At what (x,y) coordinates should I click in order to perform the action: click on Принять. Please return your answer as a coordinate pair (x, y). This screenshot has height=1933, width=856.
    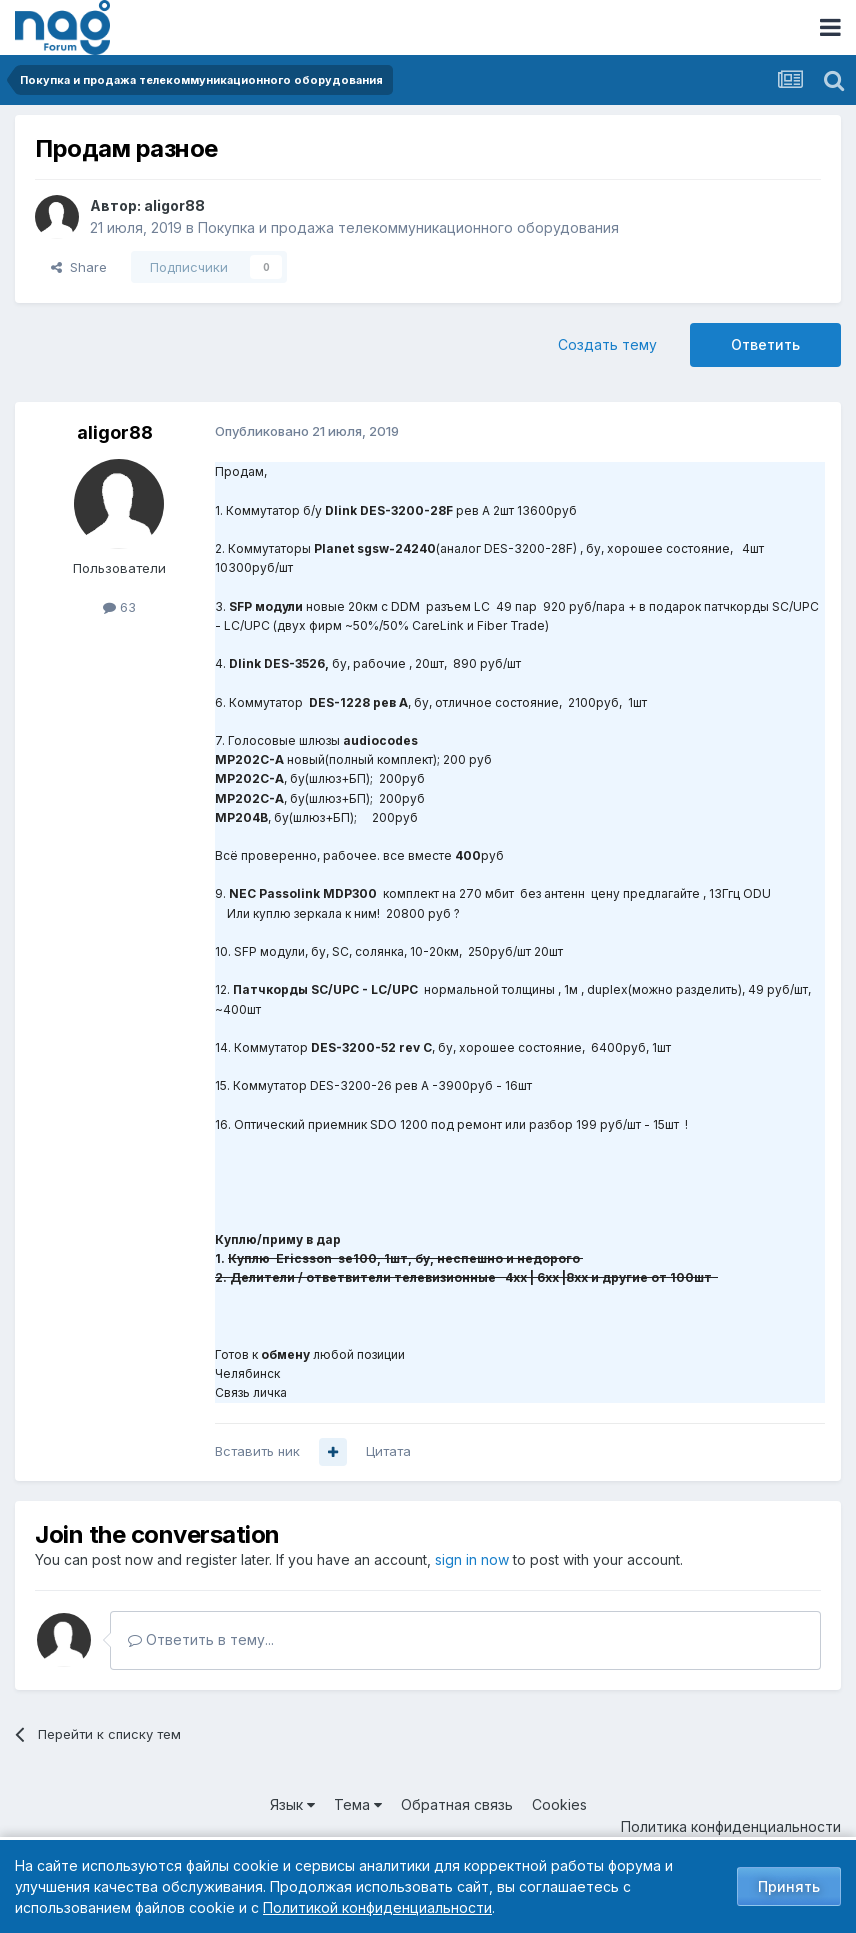
    Looking at the image, I should click on (789, 1886).